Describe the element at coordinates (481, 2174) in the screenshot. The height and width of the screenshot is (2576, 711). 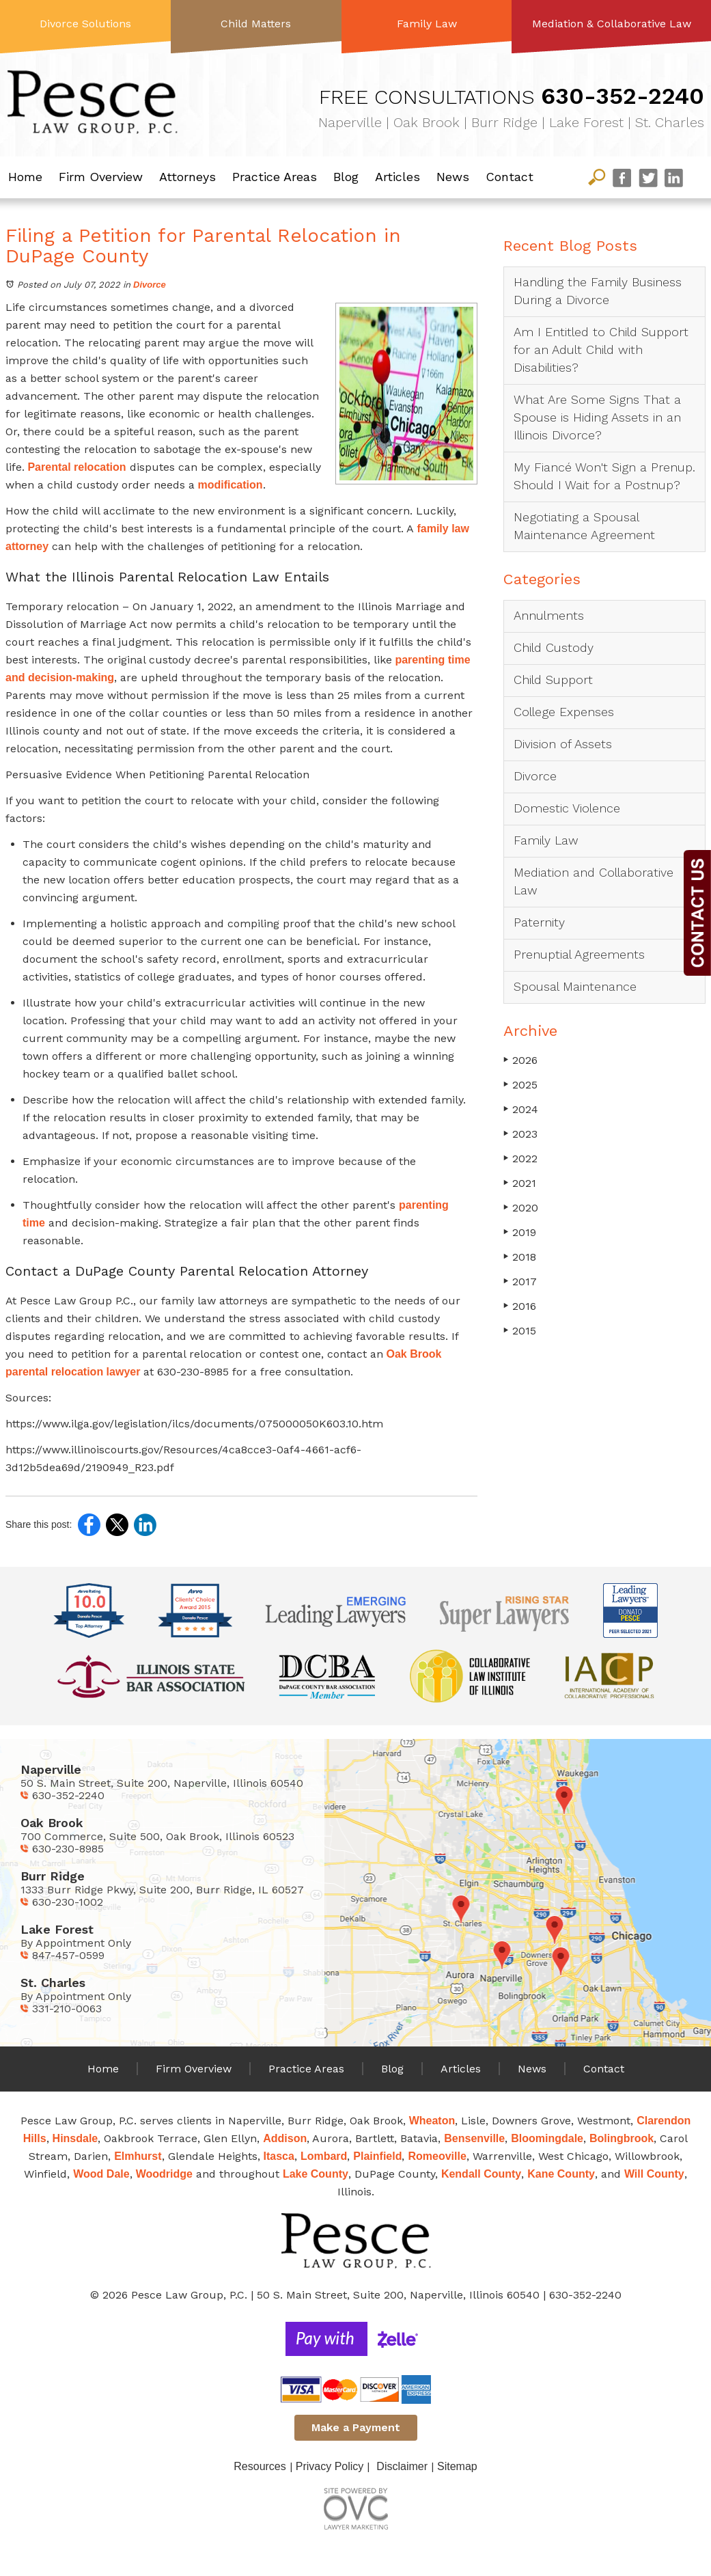
I see `Kendall County` at that location.